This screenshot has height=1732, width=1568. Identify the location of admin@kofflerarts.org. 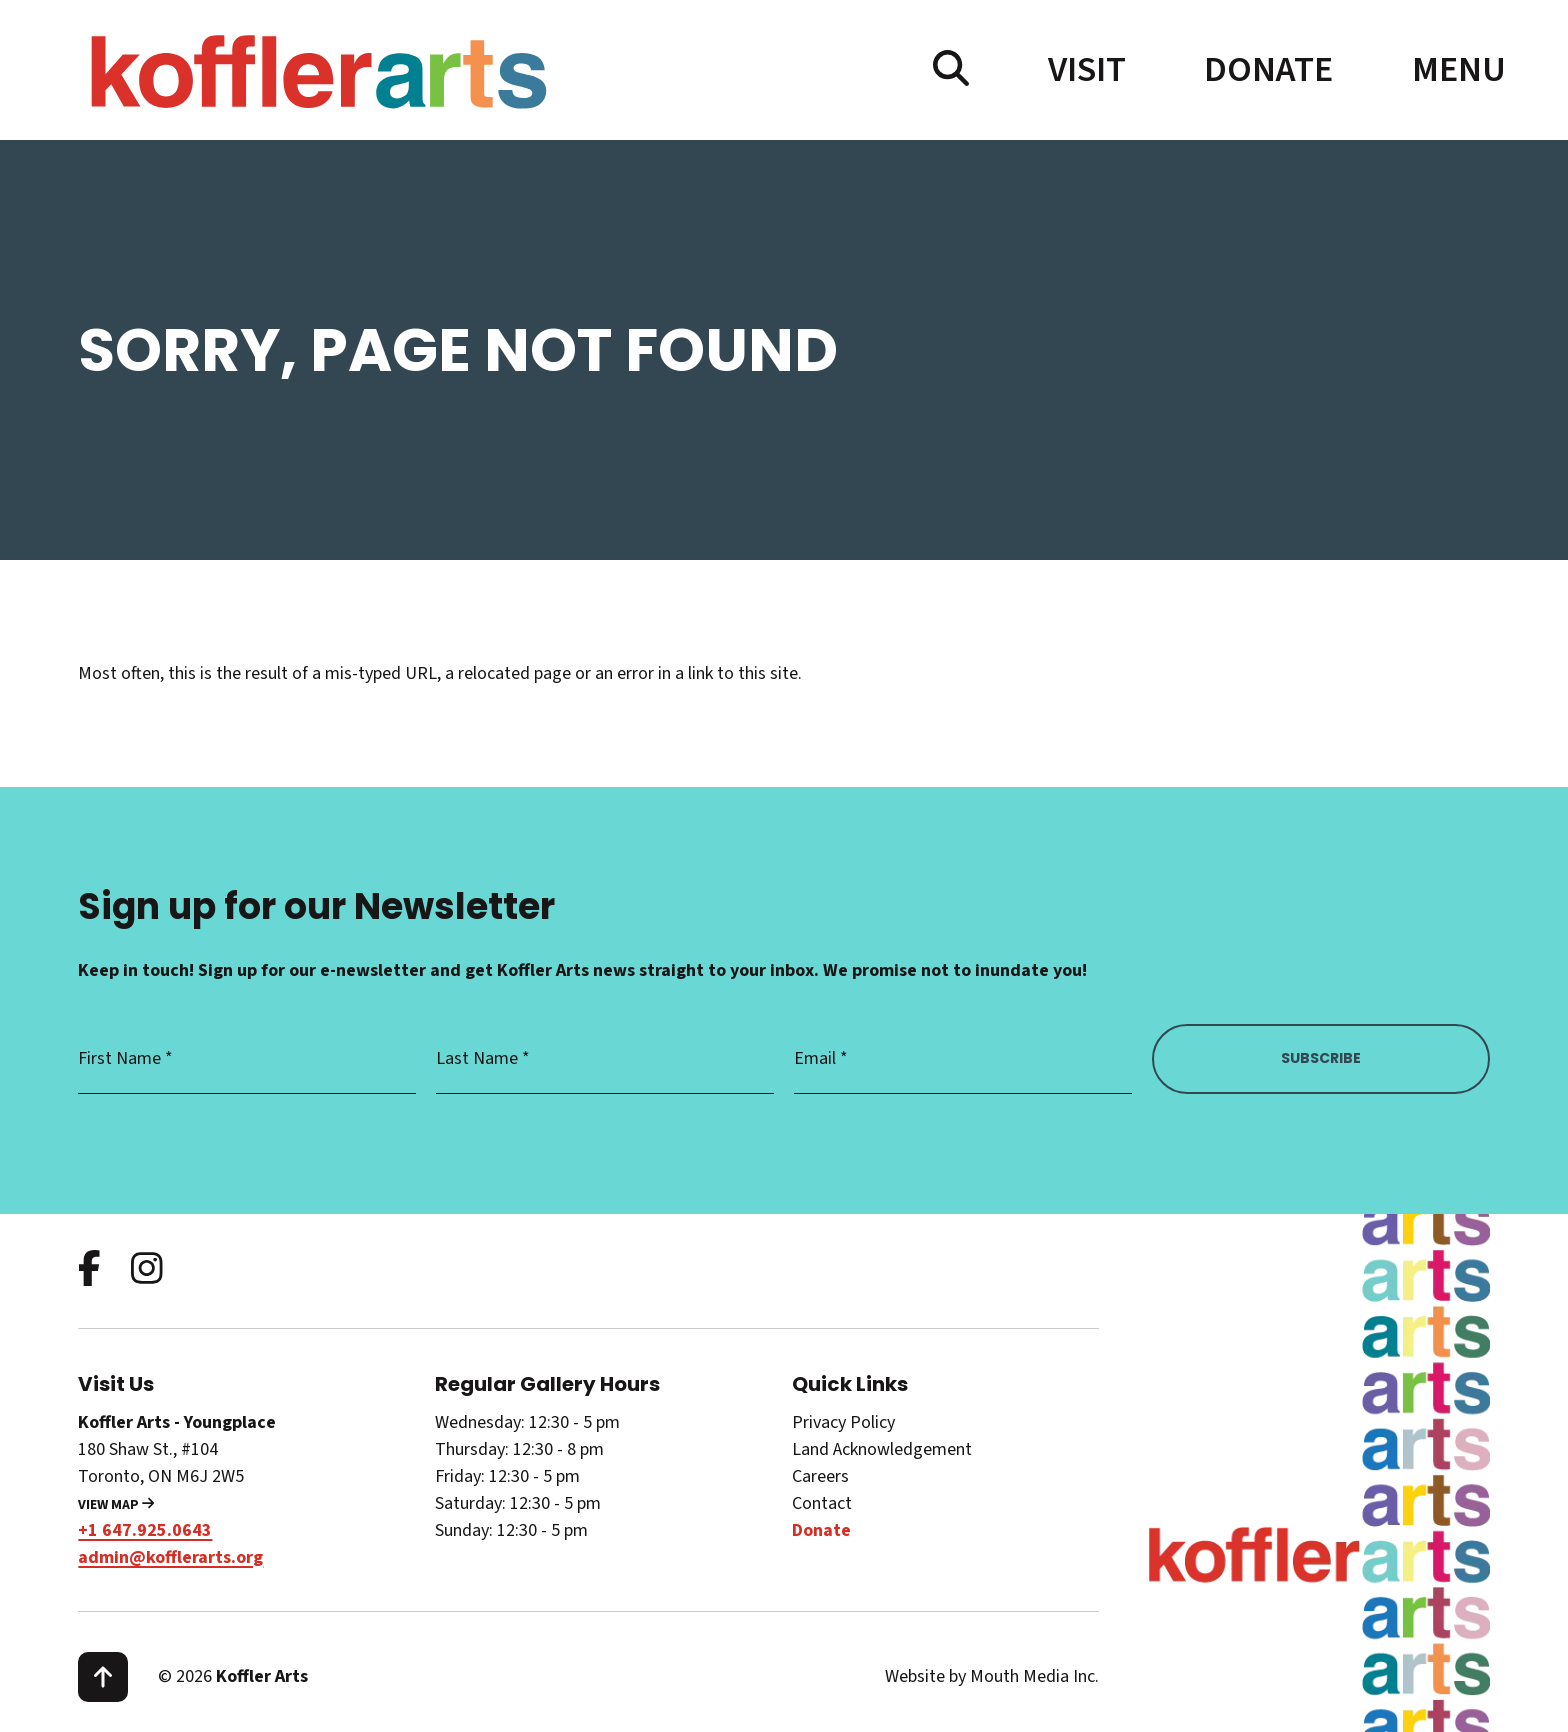
(170, 1557).